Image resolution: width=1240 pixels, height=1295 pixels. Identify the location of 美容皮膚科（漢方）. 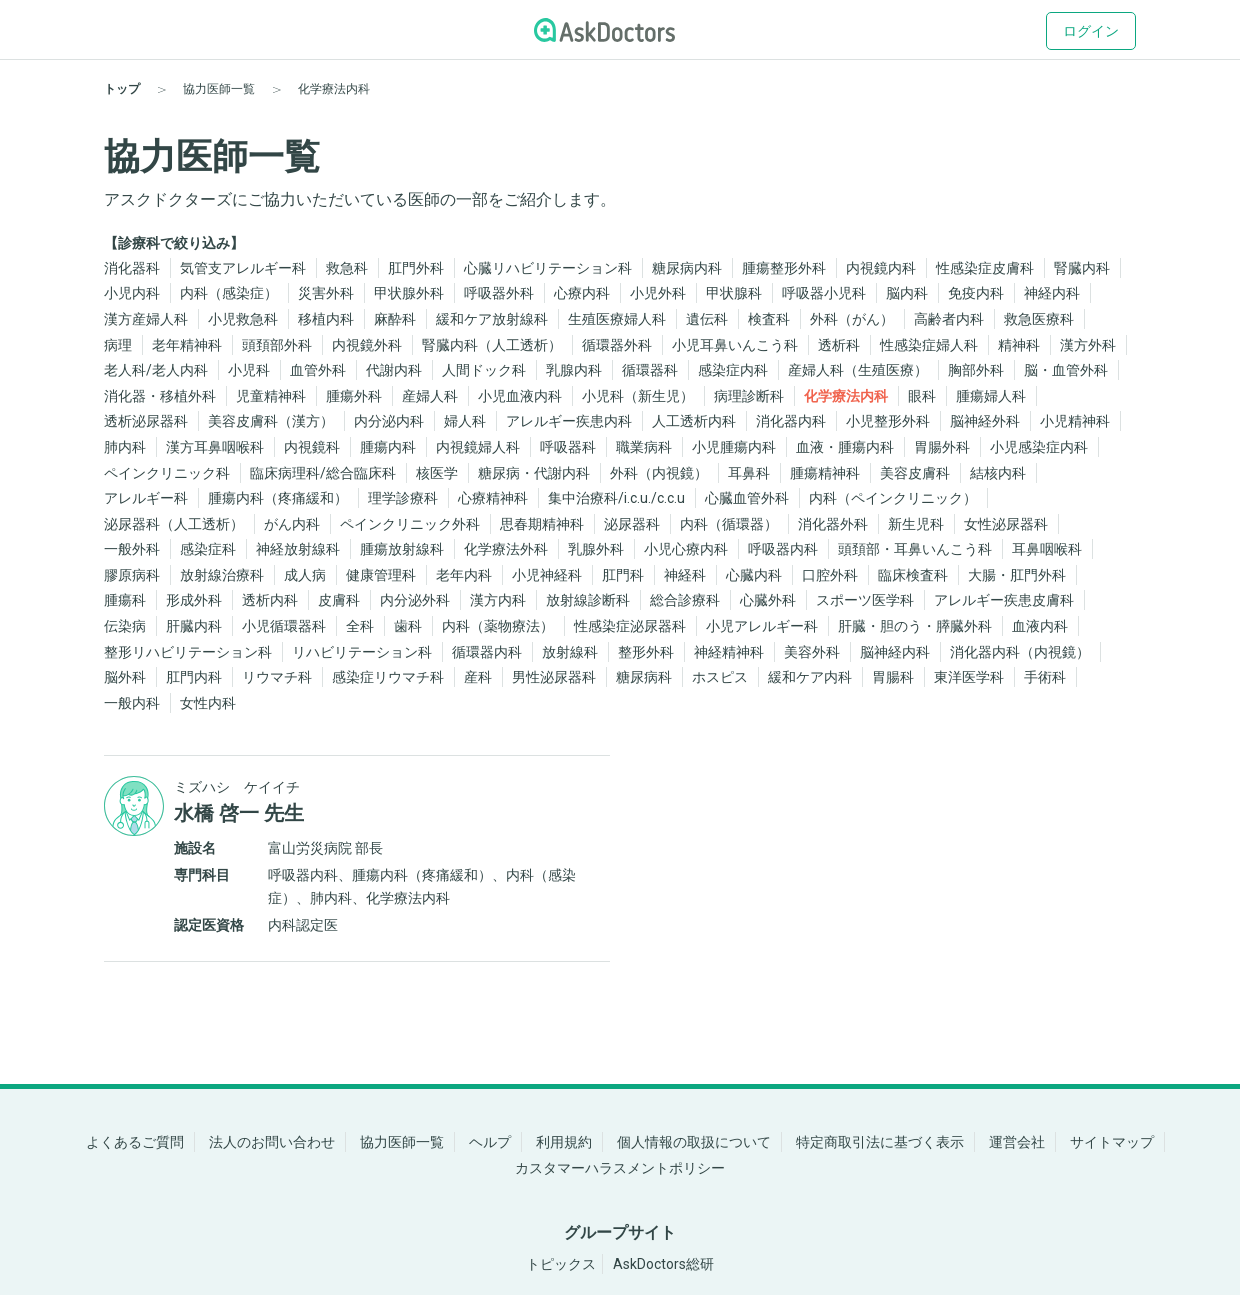
(271, 421).